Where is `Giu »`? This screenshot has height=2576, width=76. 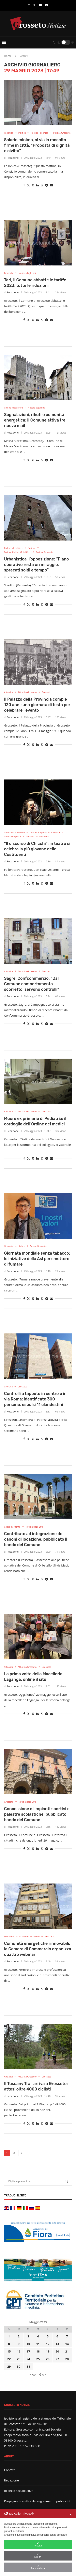
Giu » is located at coordinates (42, 2374).